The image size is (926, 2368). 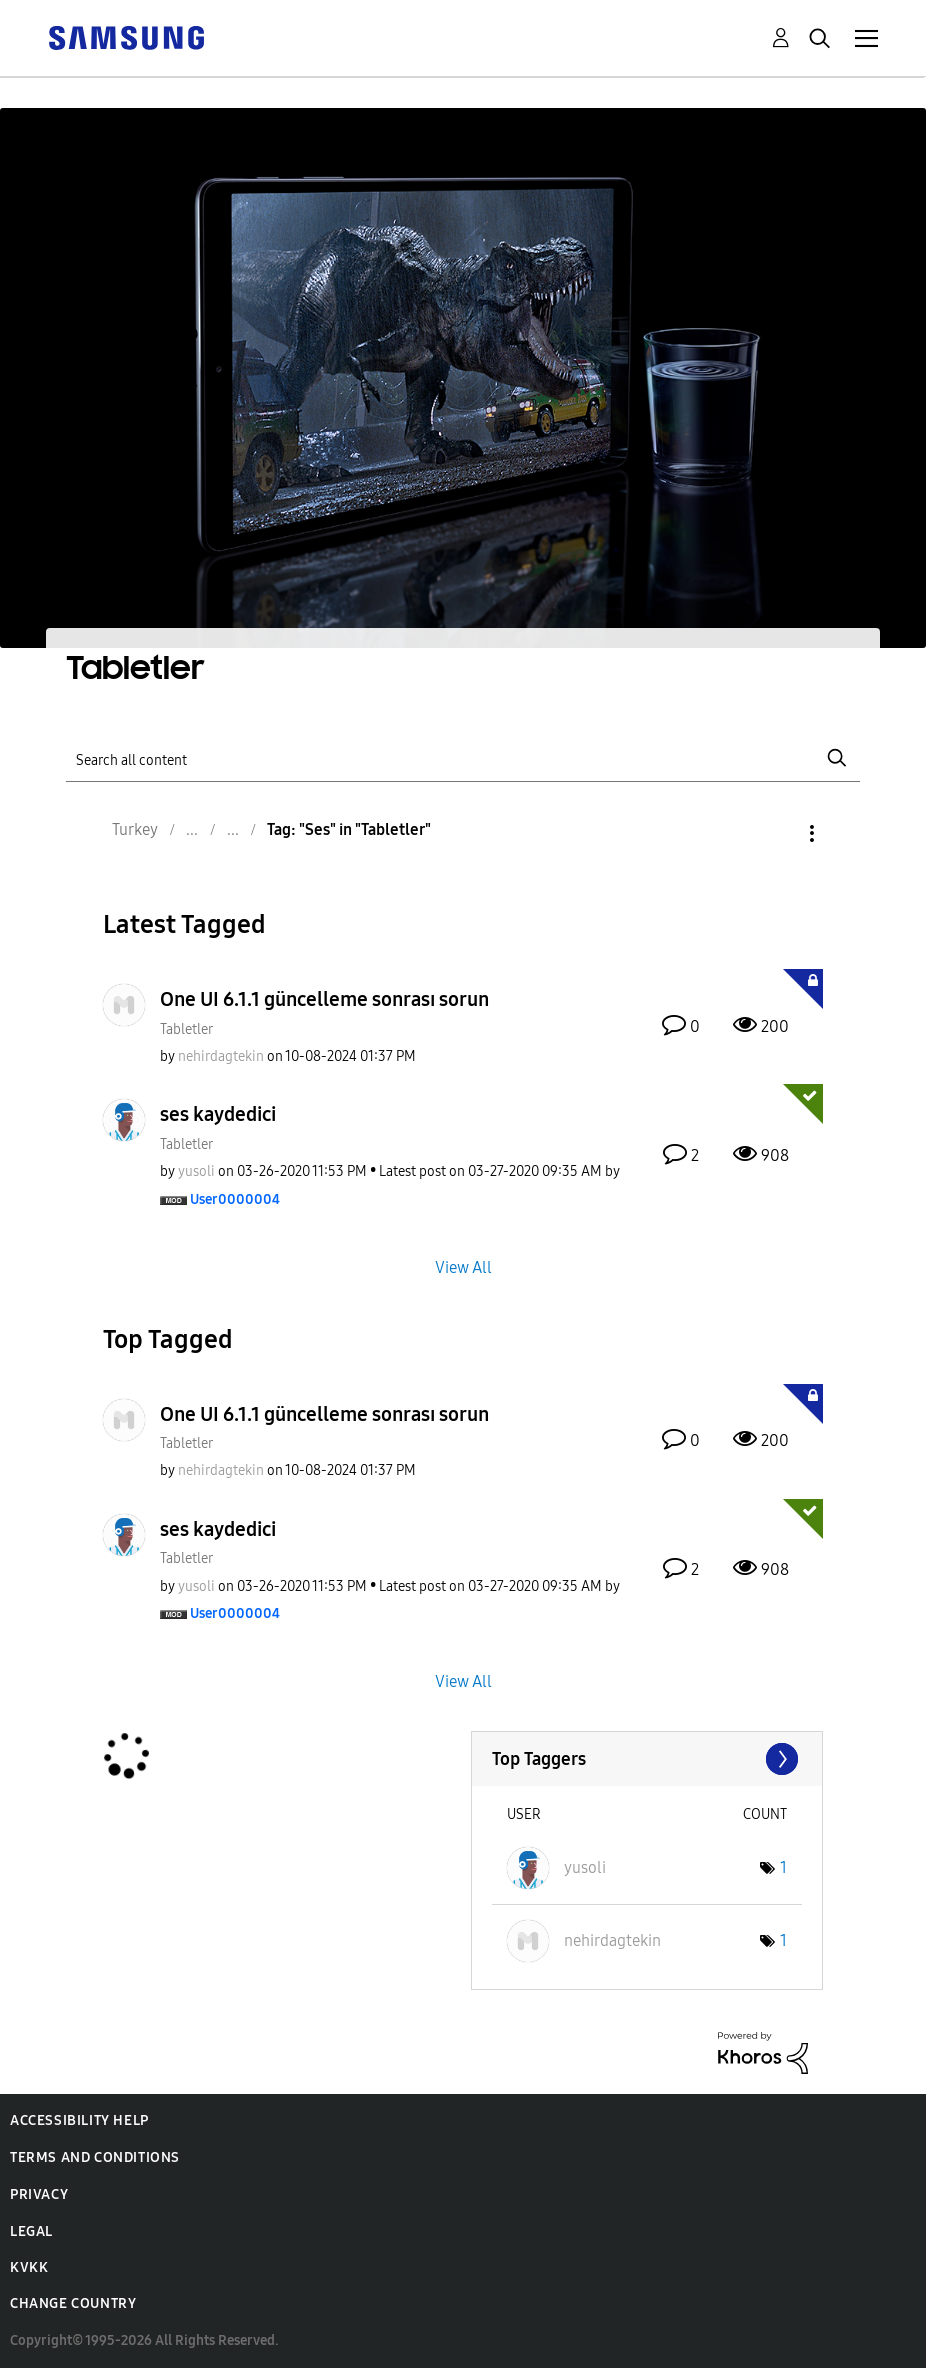 What do you see at coordinates (778, 833) in the screenshot?
I see `Options [button]` at bounding box center [778, 833].